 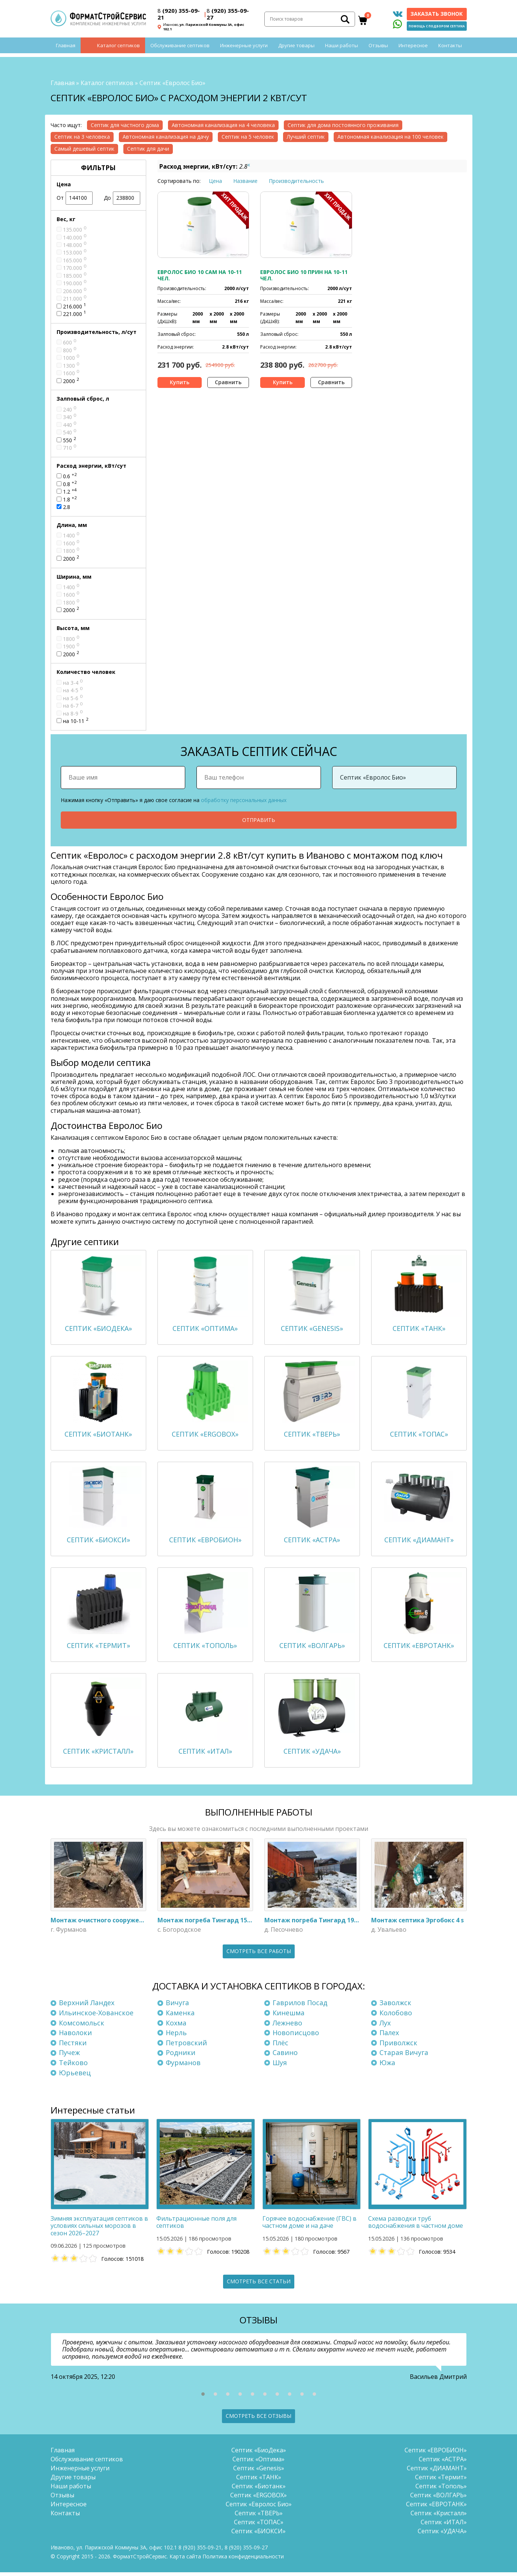 I want to click on Смотреть все работы, so click(x=258, y=1955).